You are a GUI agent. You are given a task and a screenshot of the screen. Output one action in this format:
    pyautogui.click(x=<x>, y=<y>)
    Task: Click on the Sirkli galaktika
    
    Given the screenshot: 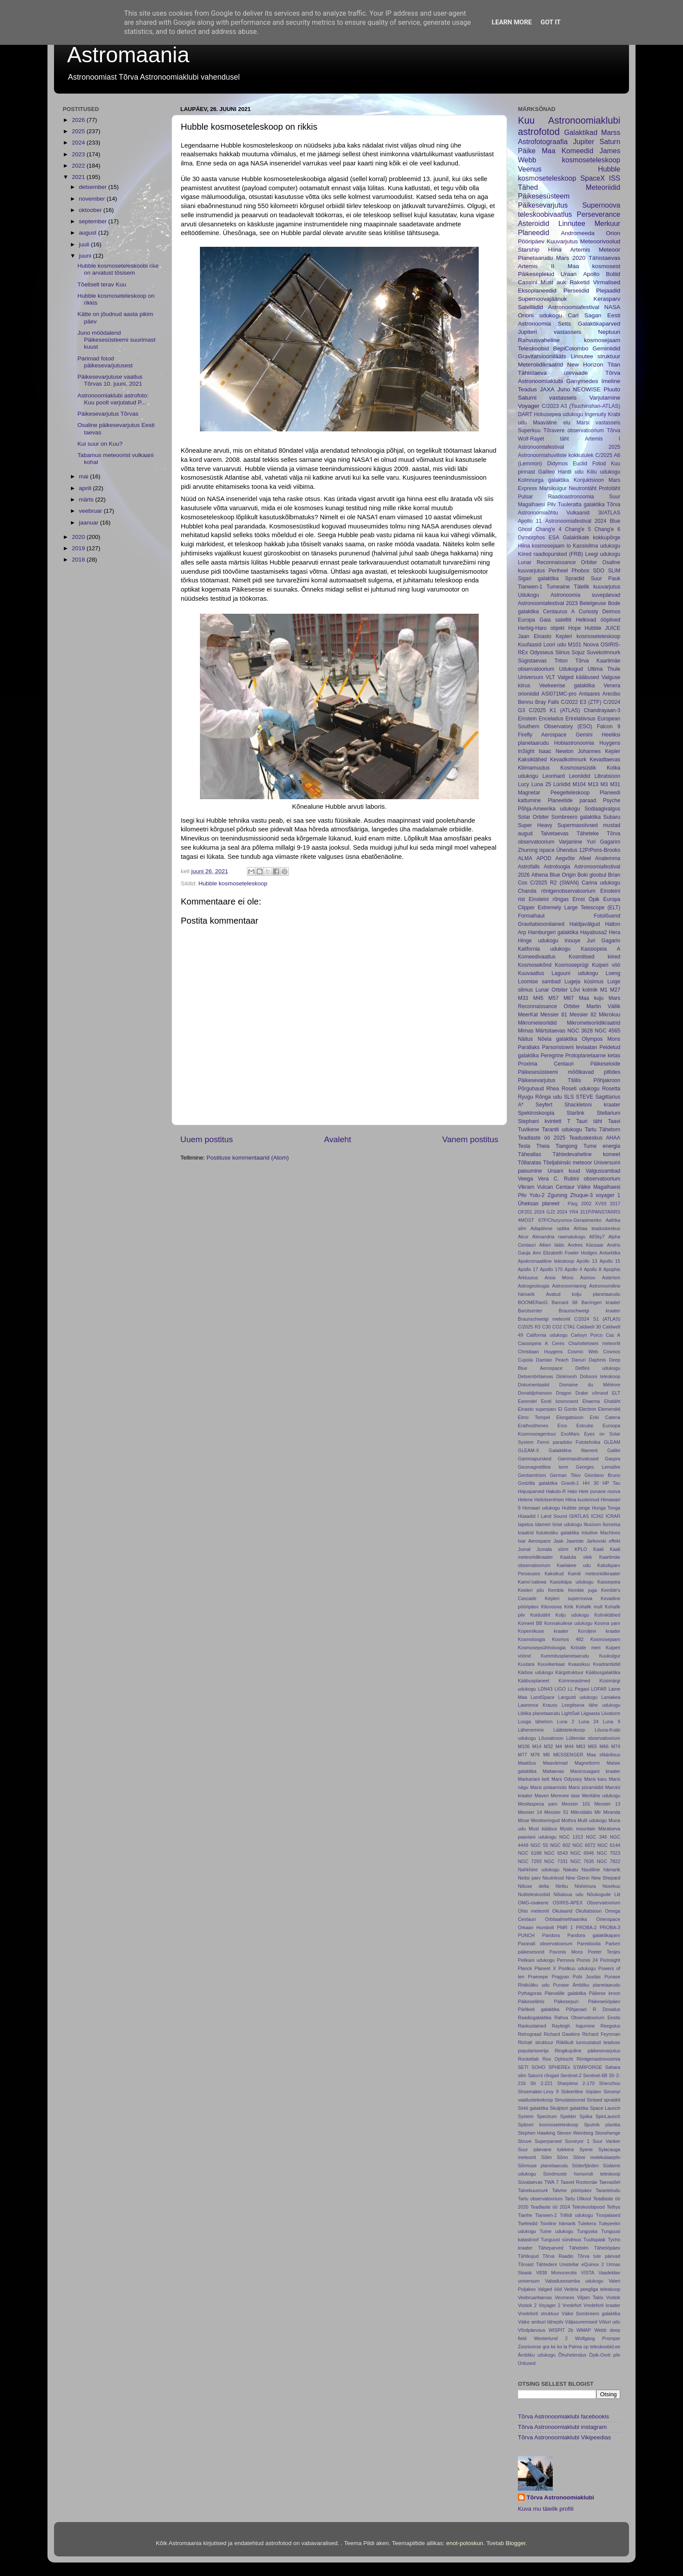 What is the action you would take?
    pyautogui.click(x=533, y=2108)
    